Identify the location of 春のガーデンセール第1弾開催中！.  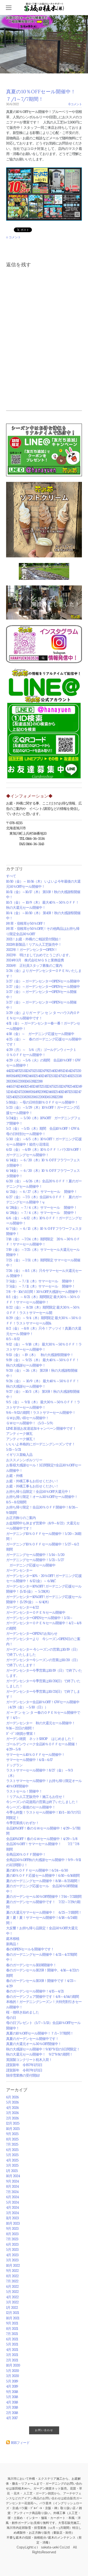
(31, 1964).